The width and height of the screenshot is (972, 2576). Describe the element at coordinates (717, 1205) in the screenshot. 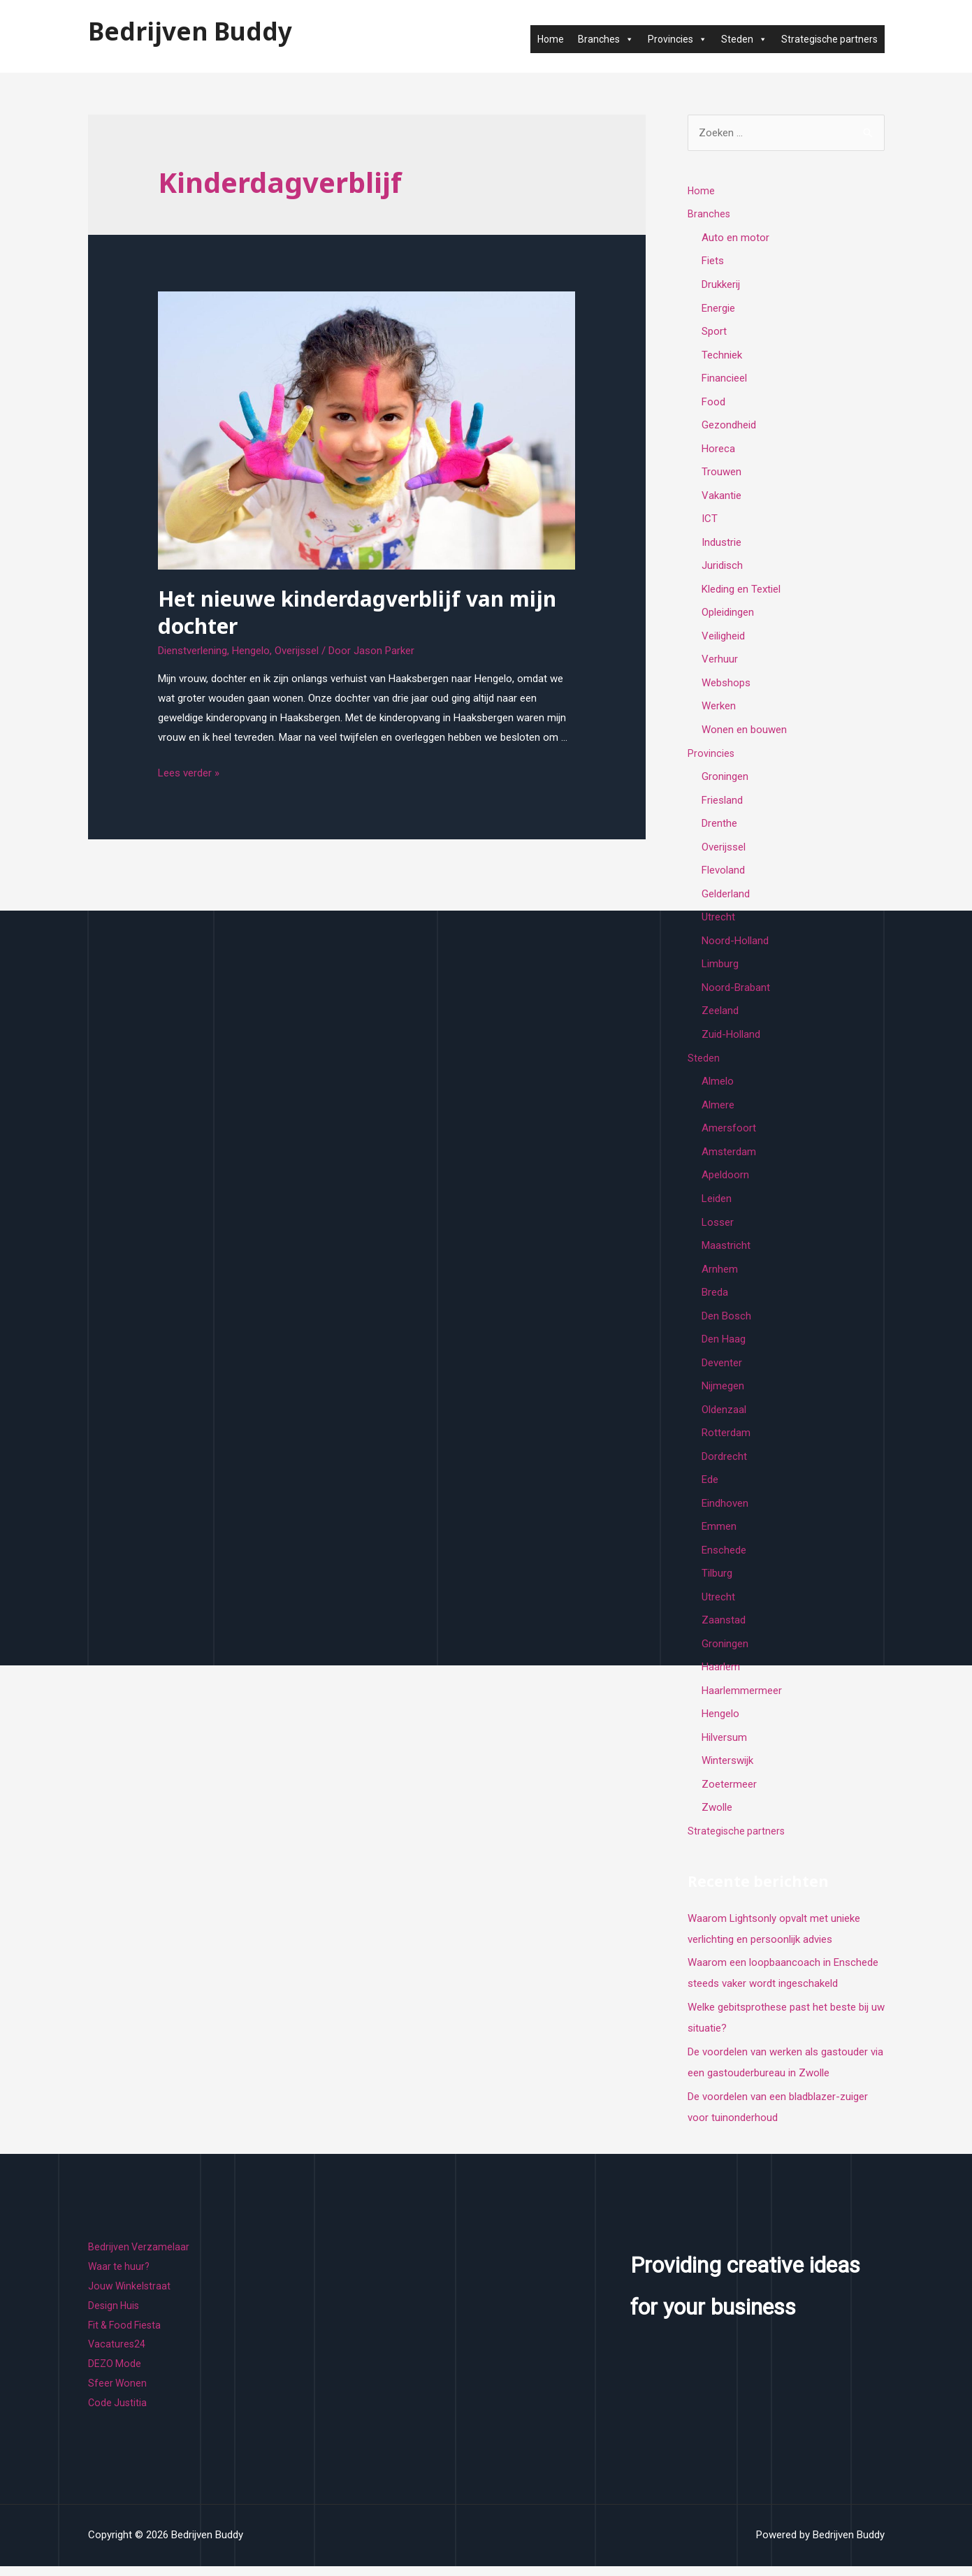

I see `Leiden` at that location.